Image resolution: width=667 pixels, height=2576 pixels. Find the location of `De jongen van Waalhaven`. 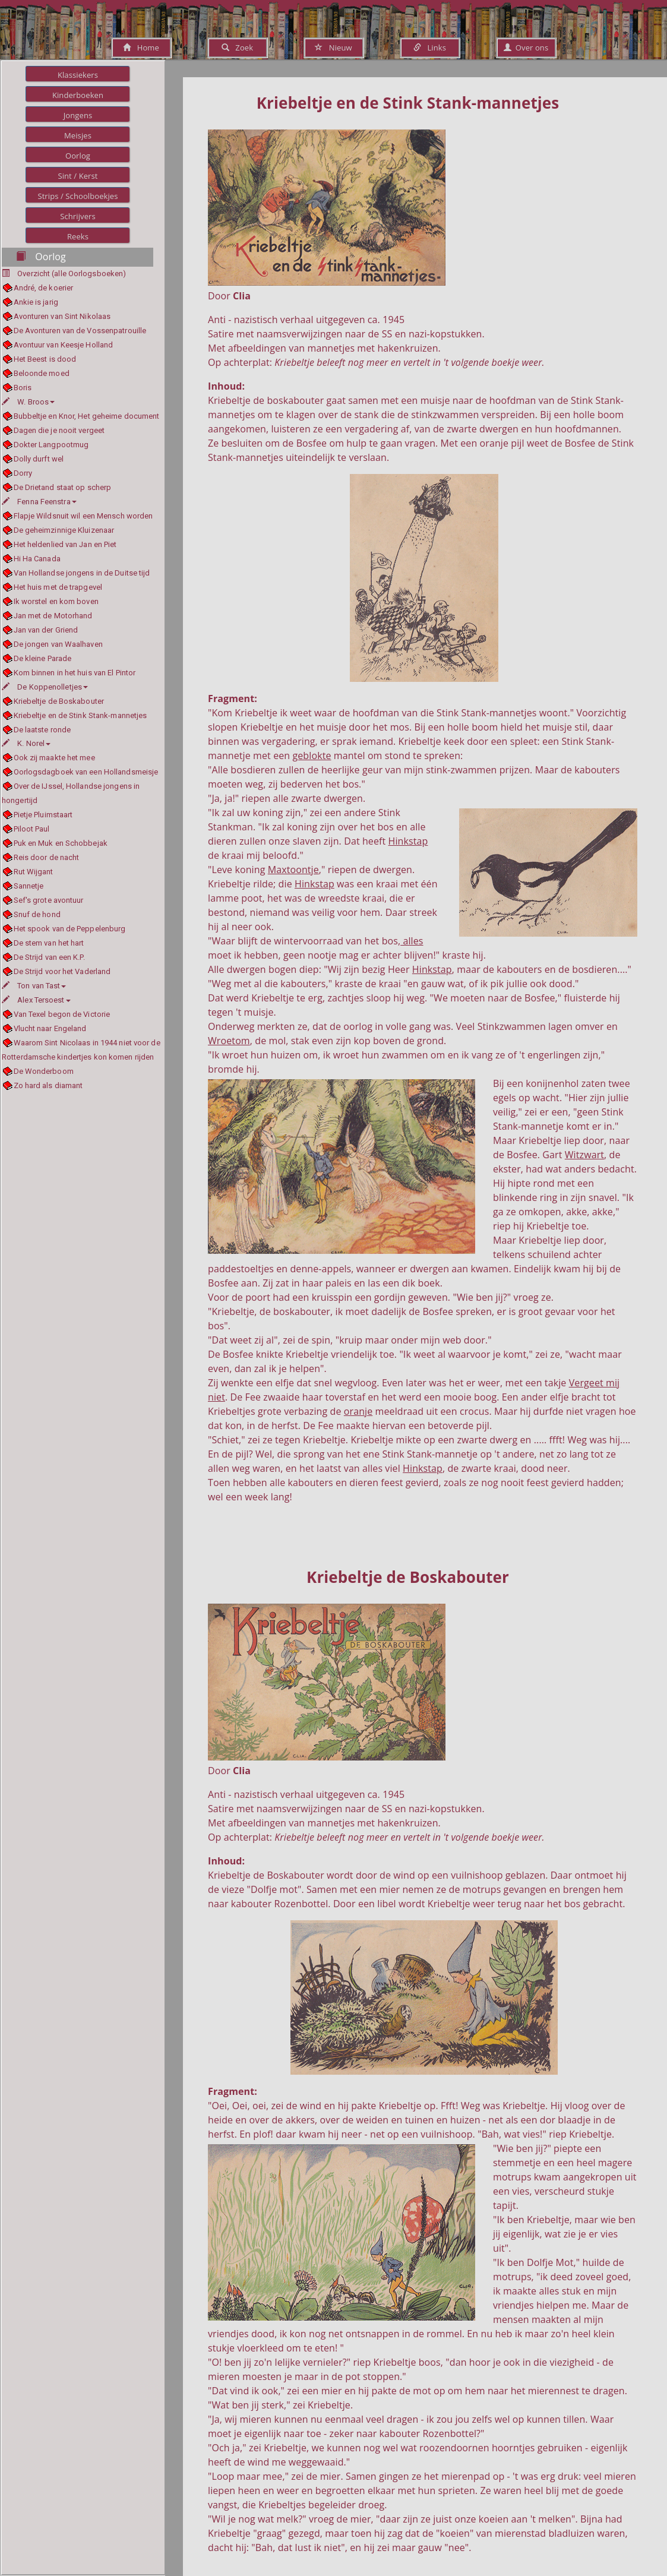

De jongen van Waalhaven is located at coordinates (58, 644).